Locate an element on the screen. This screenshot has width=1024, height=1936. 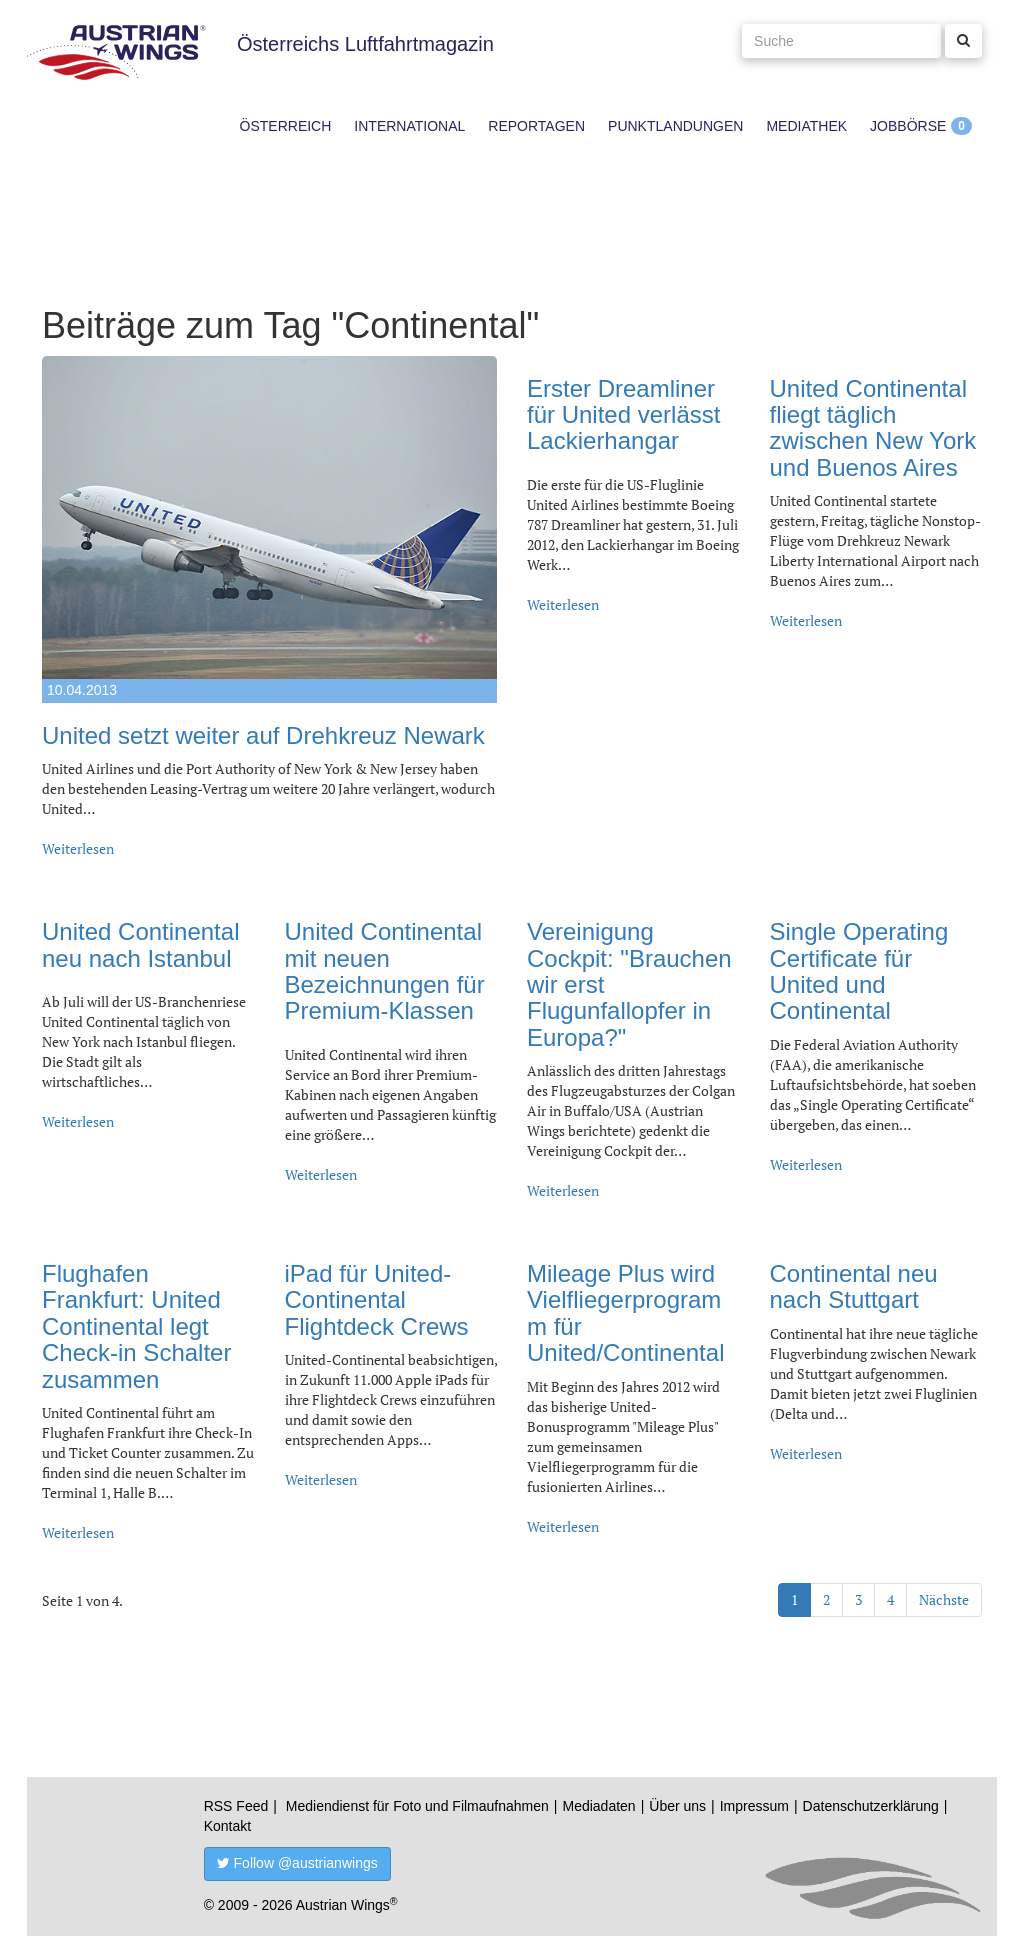
United Continental neu nach Istanbul is located at coordinates (140, 944).